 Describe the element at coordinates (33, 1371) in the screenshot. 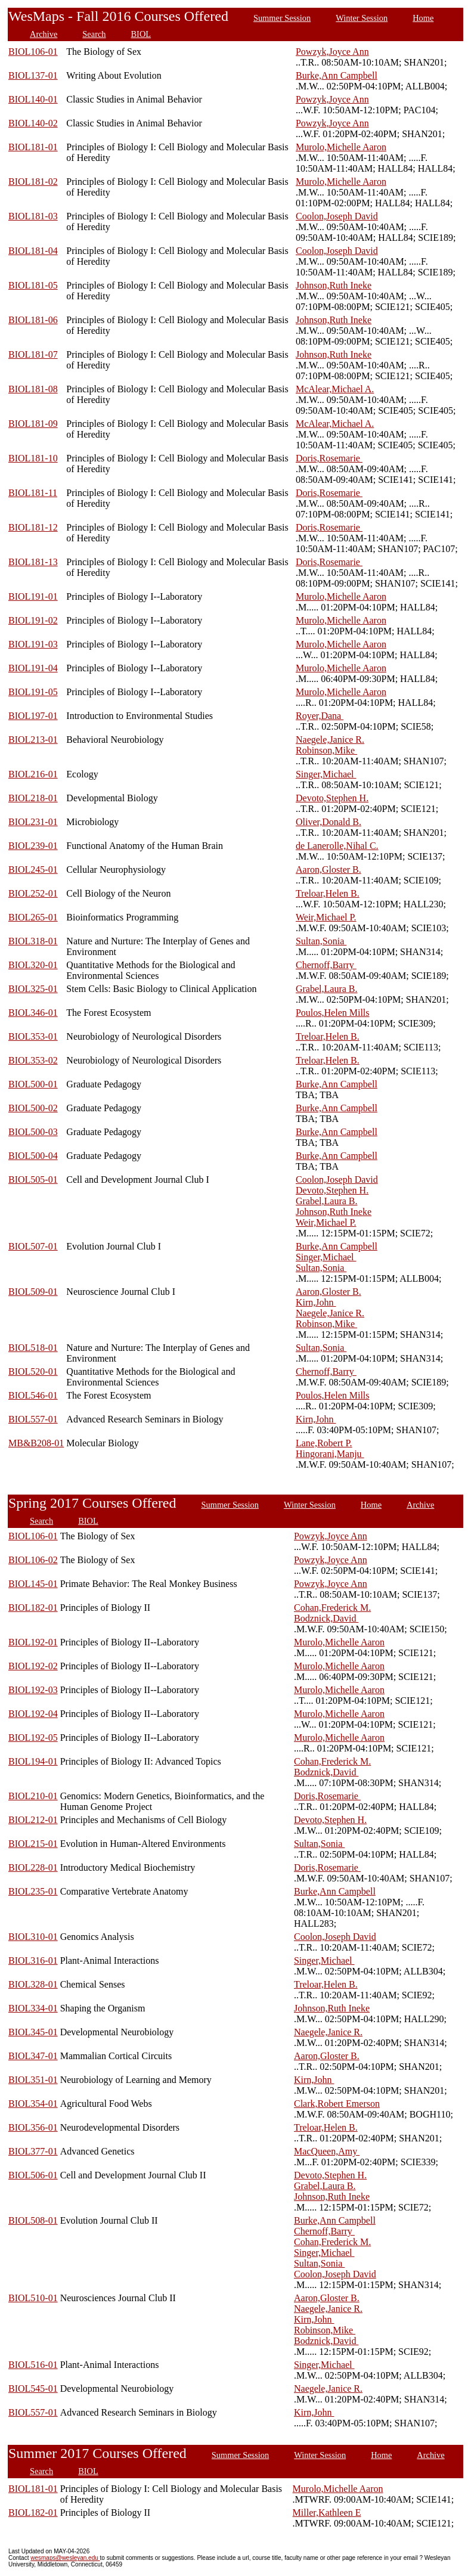

I see `BIOL520-01` at that location.